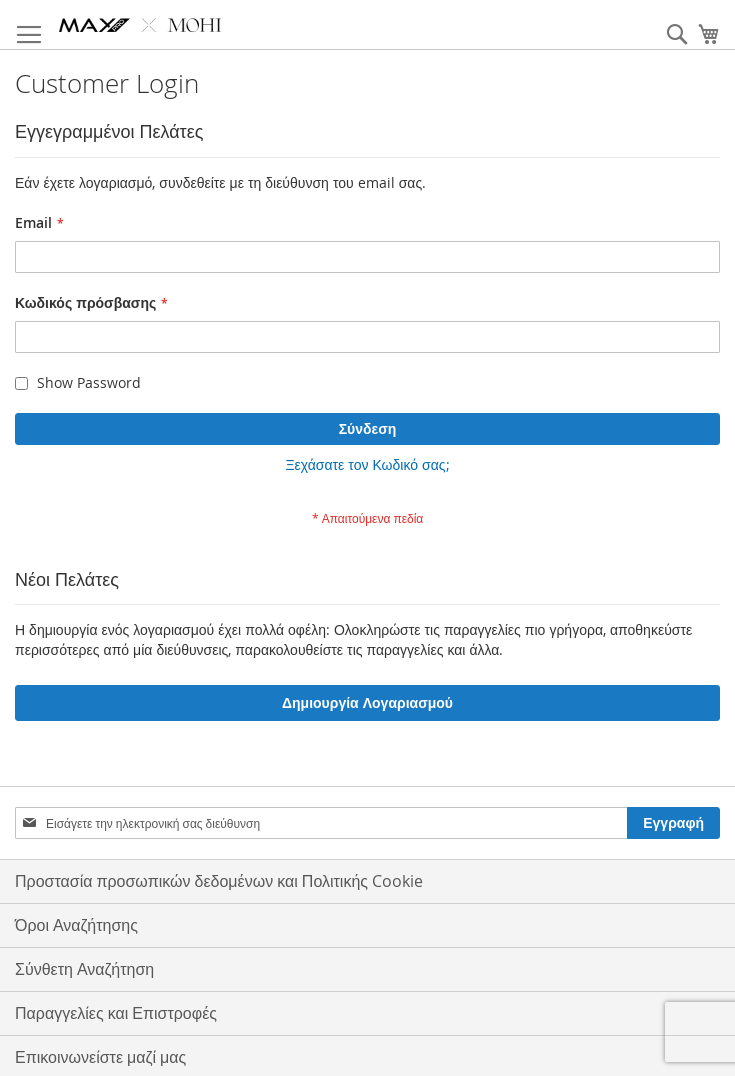 This screenshot has height=1076, width=735. I want to click on Όροι Αναζήτησης, so click(76, 925).